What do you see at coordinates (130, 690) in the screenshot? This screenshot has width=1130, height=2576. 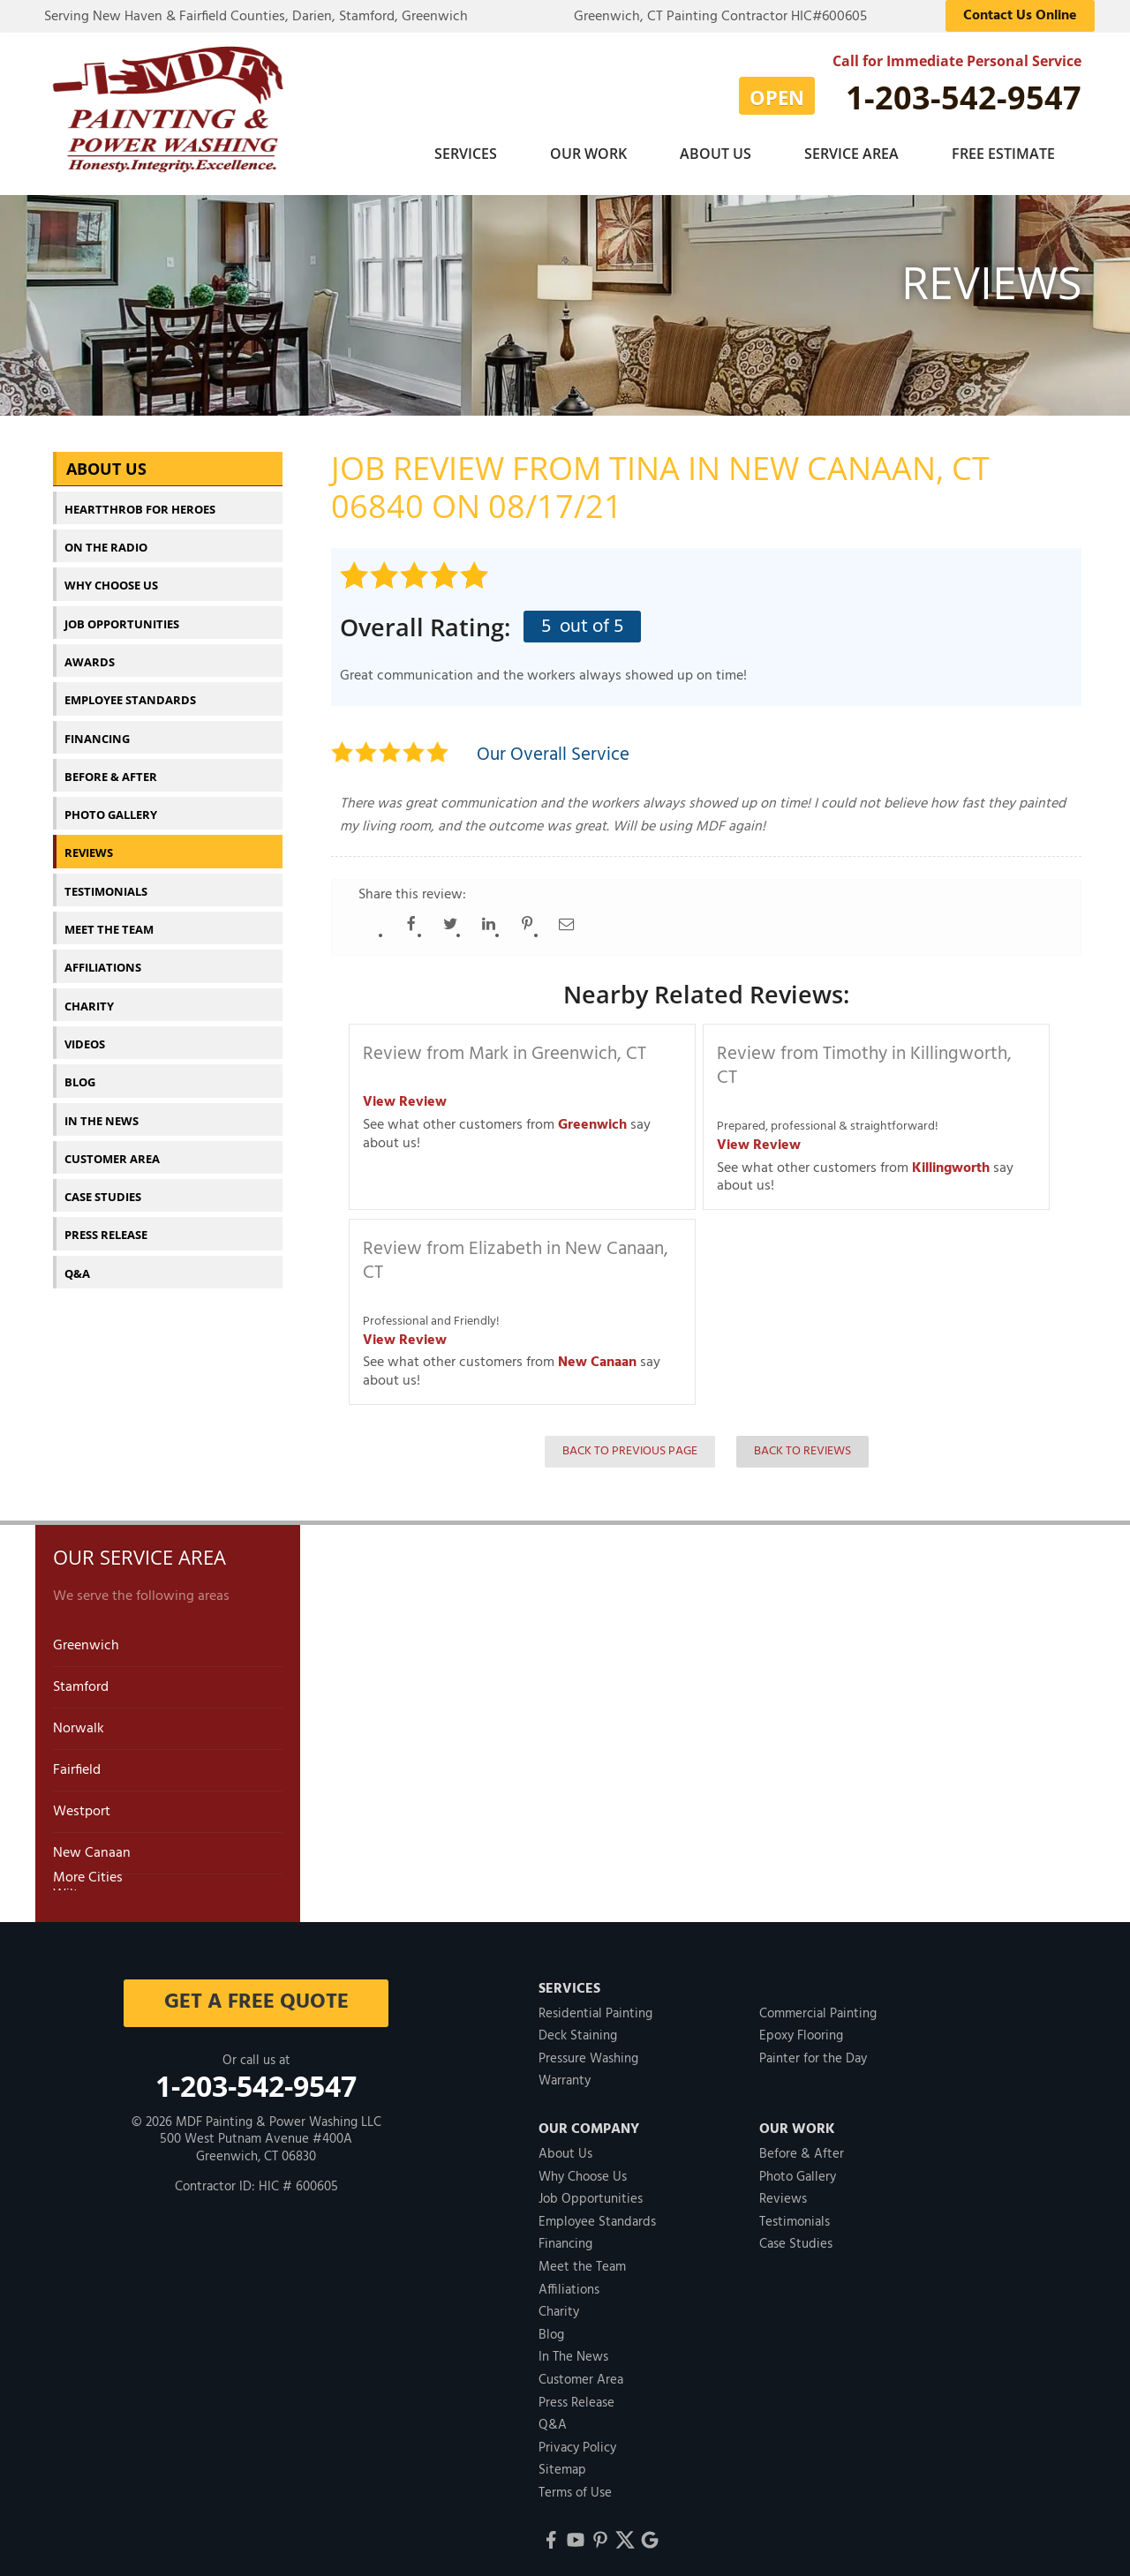 I see `Employee Standards` at bounding box center [130, 690].